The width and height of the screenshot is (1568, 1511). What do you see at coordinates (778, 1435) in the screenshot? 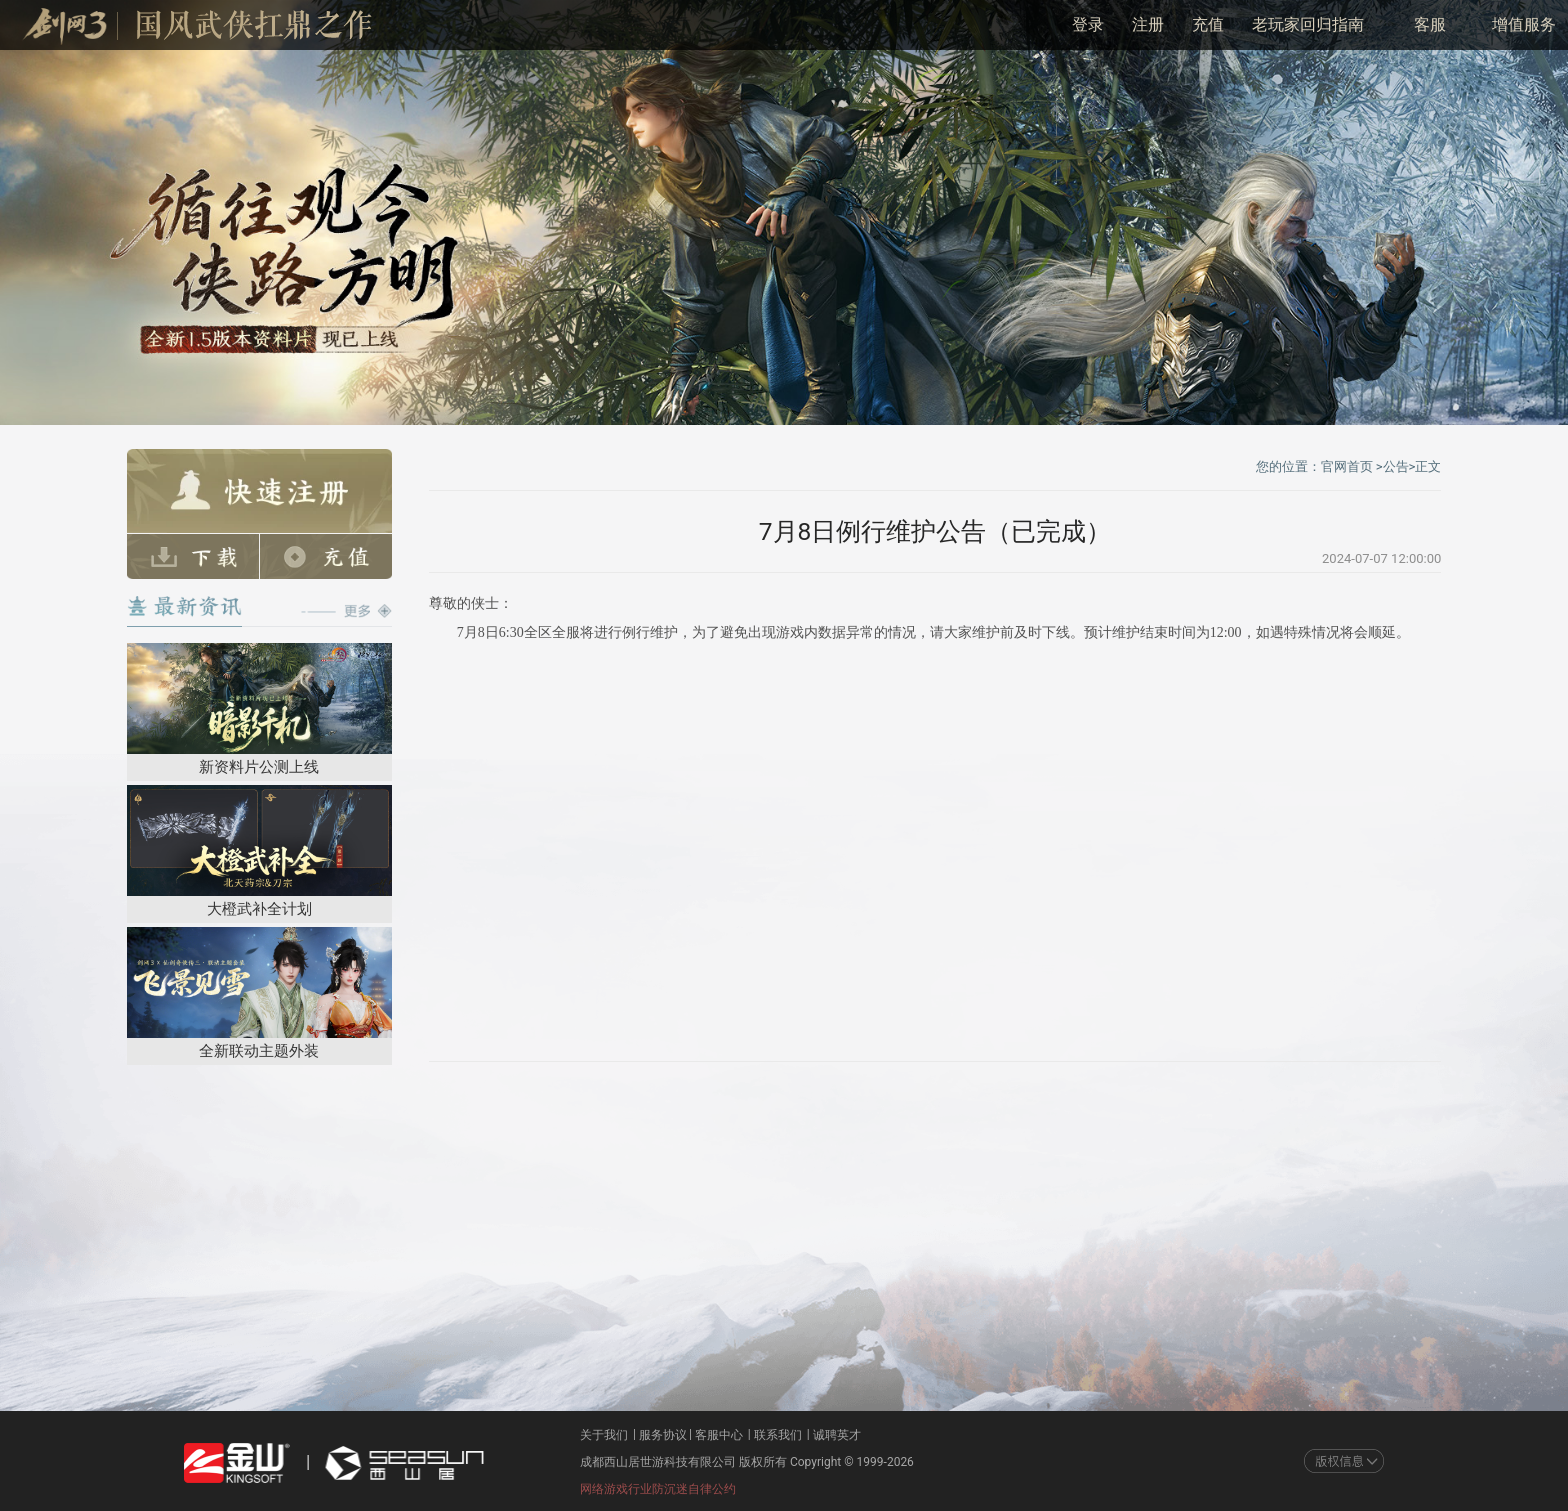
I see `联系我们` at bounding box center [778, 1435].